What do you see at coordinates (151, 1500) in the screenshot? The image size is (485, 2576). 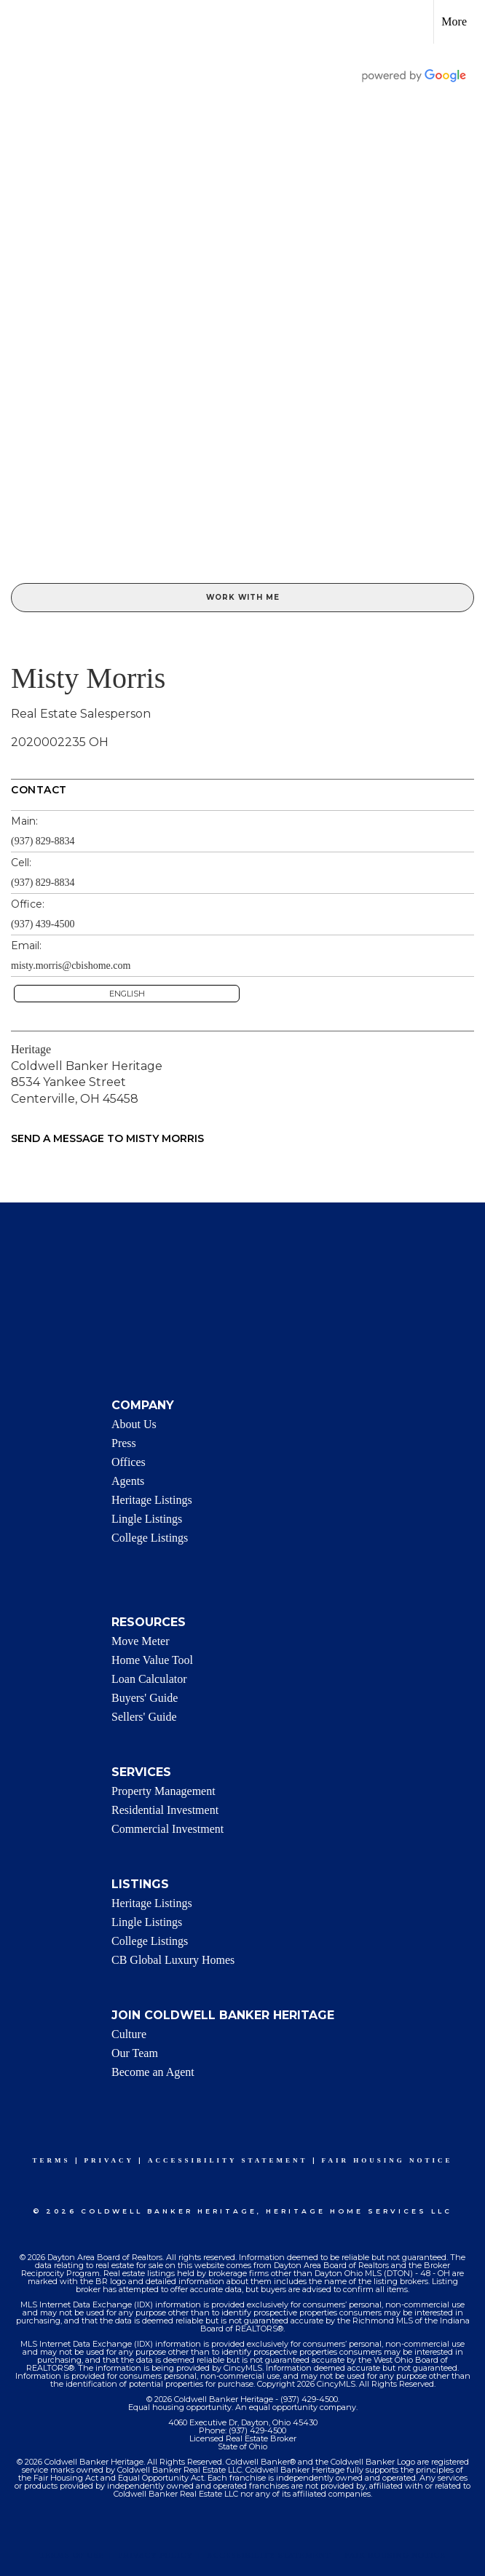 I see `Heritage Listings` at bounding box center [151, 1500].